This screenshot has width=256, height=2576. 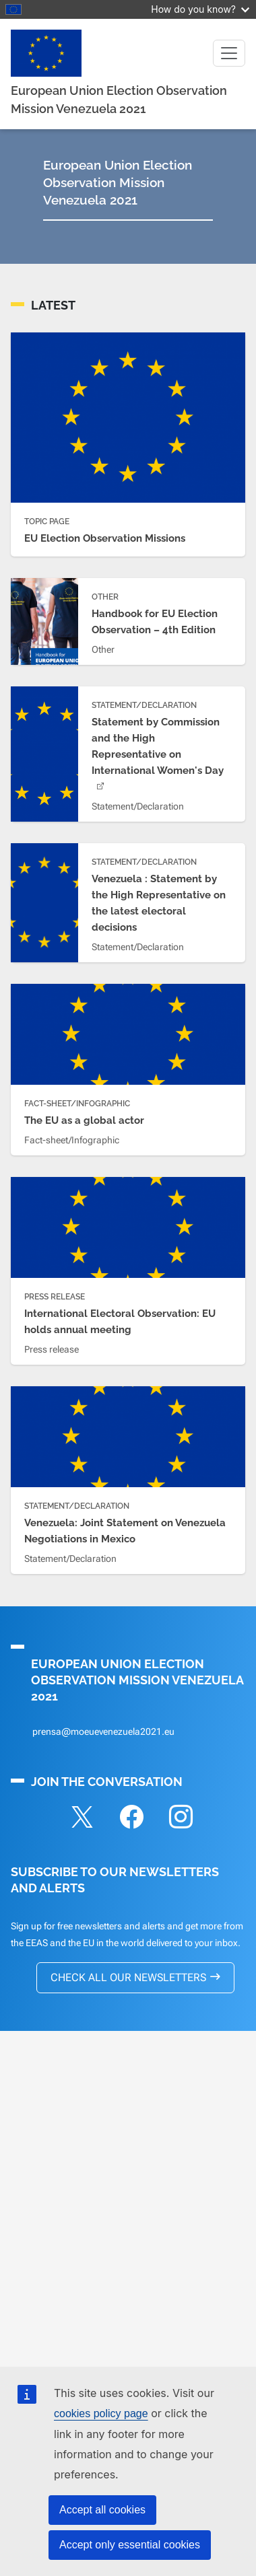 What do you see at coordinates (101, 2413) in the screenshot?
I see `cookies policy page` at bounding box center [101, 2413].